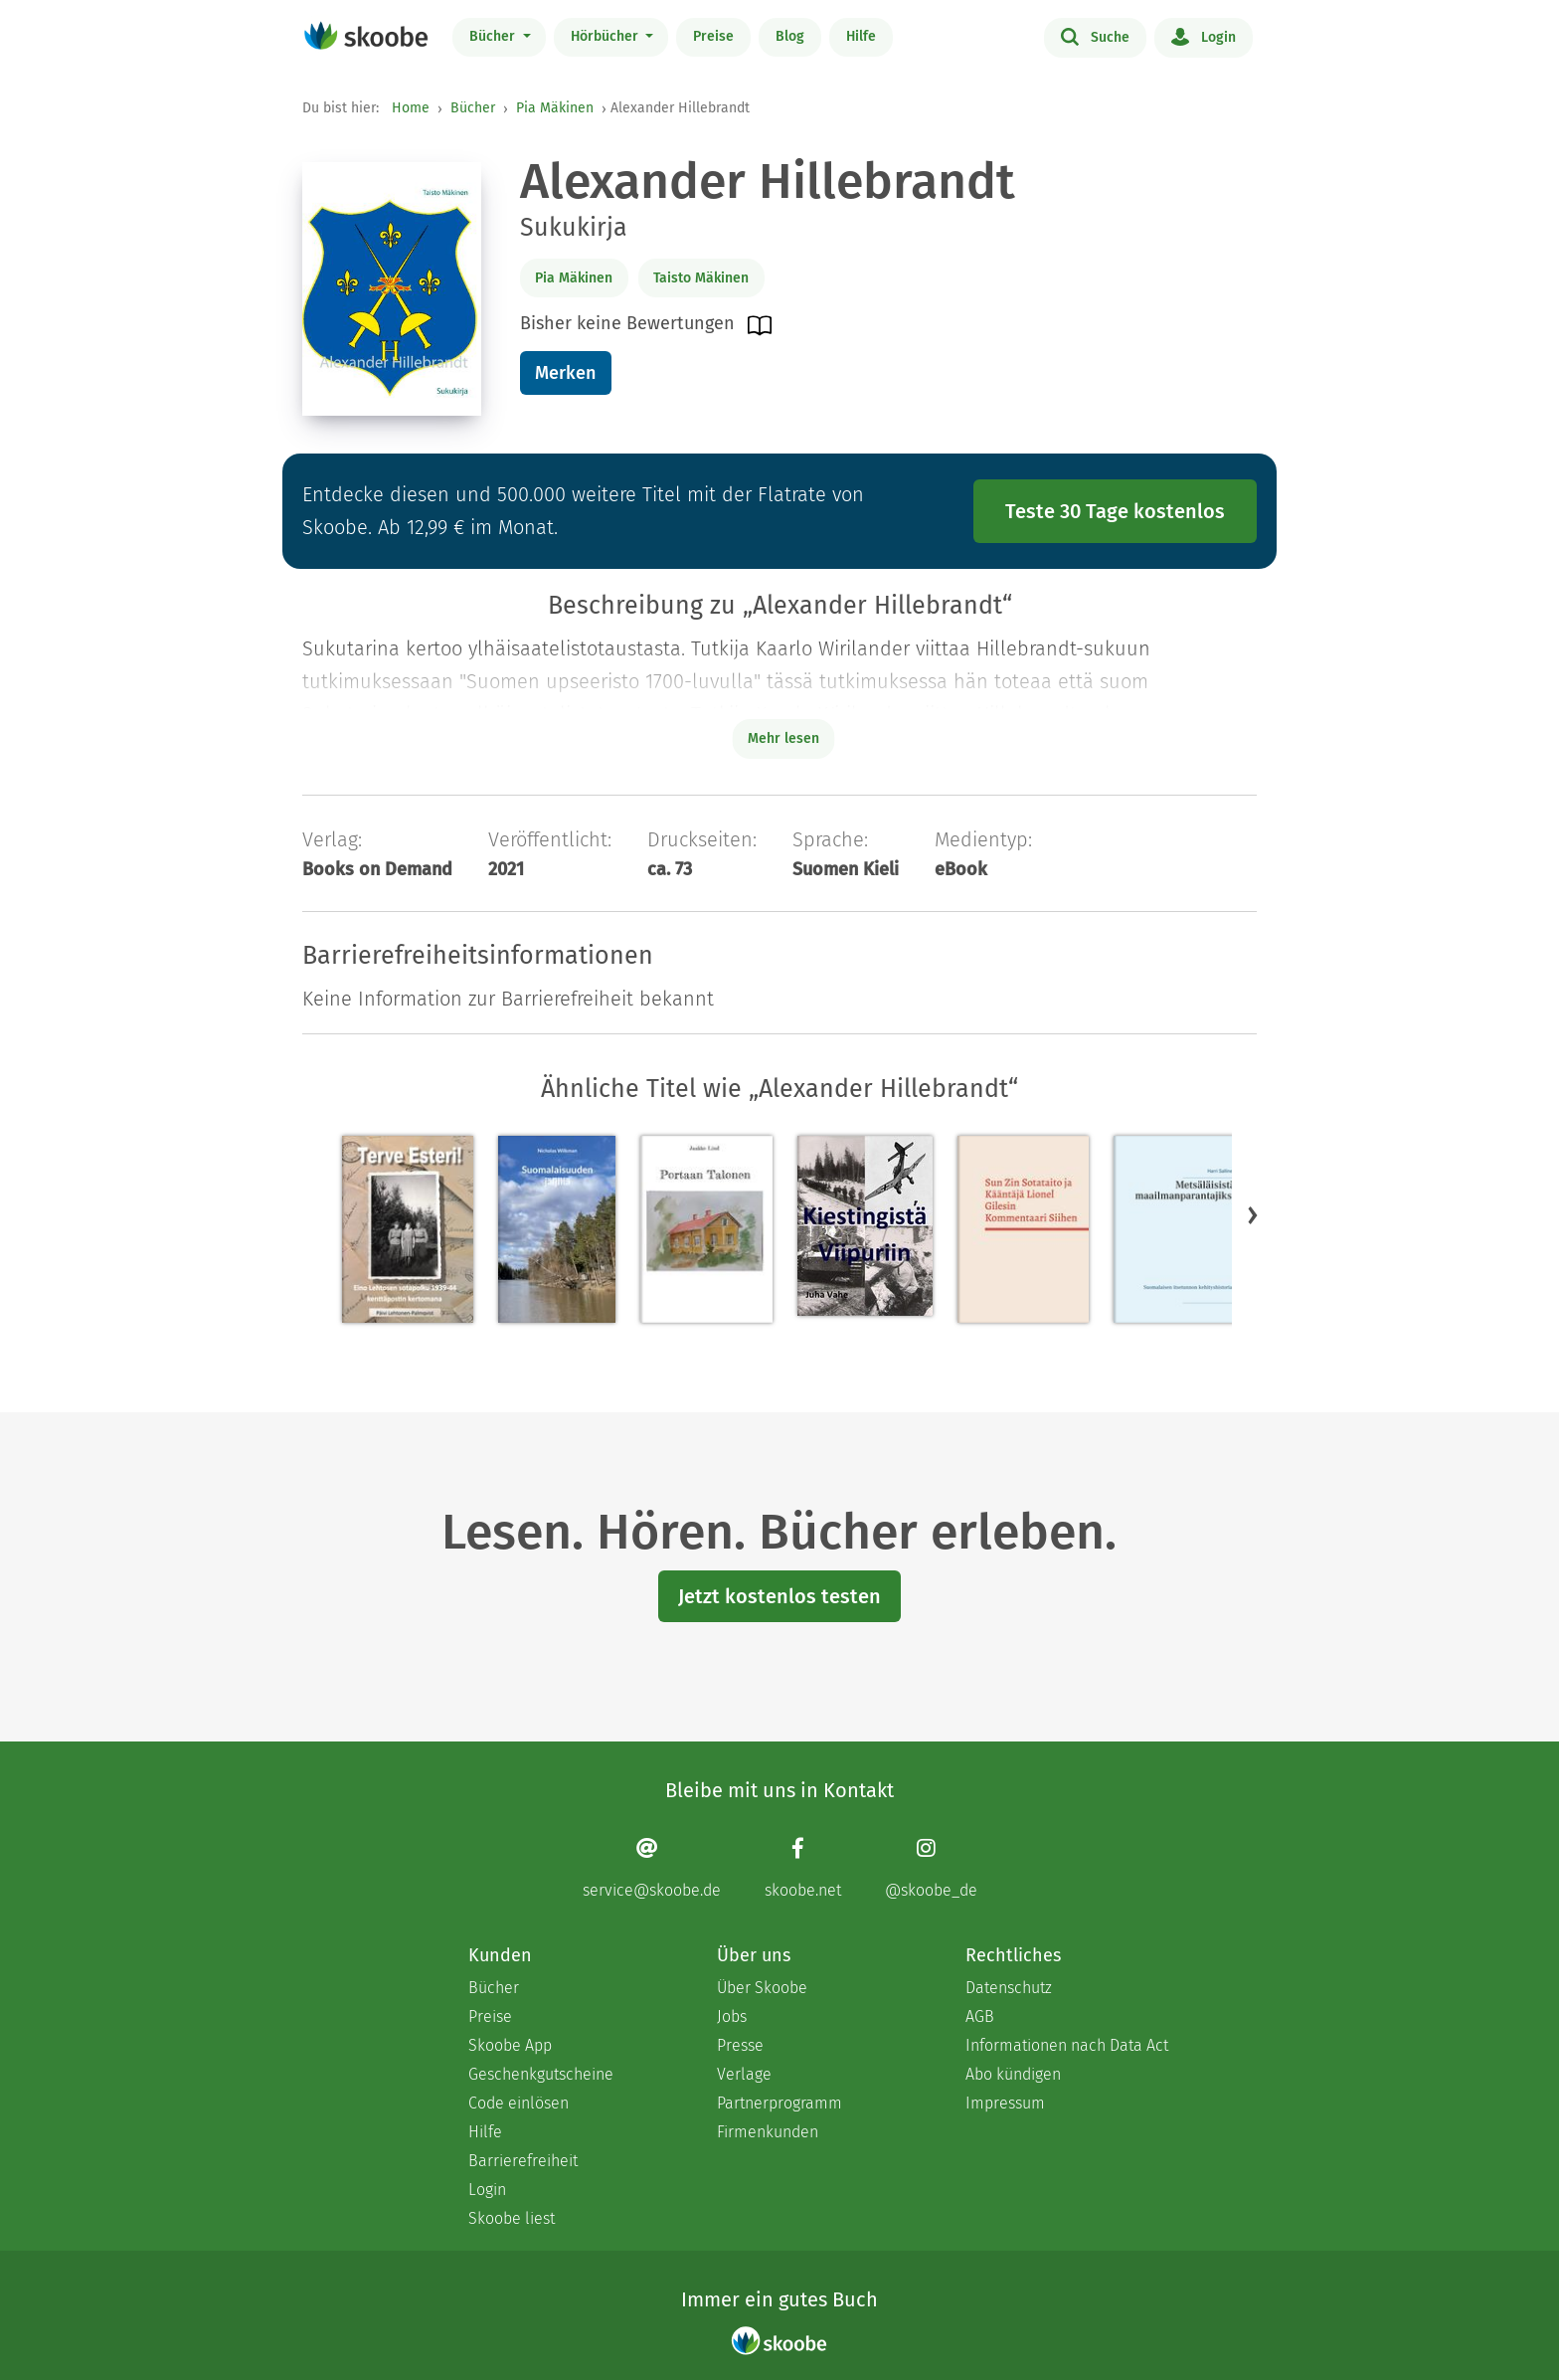  Describe the element at coordinates (411, 107) in the screenshot. I see `Home` at that location.